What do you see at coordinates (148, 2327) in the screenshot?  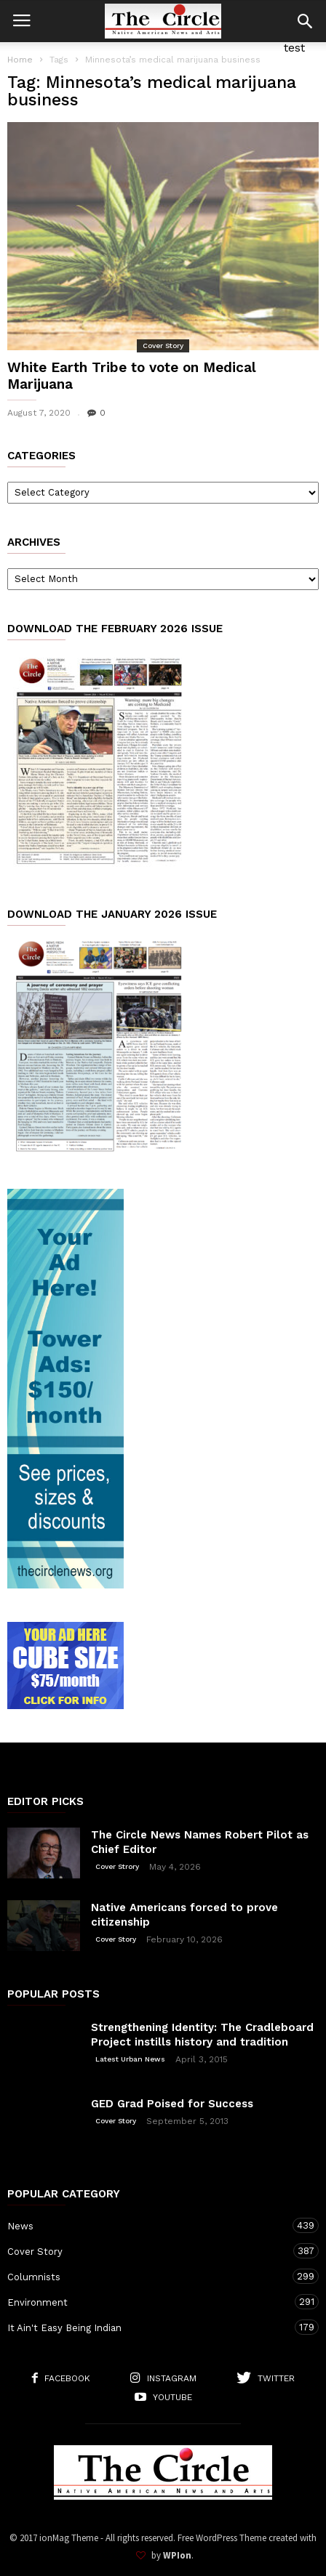 I see `It Ain't Easy Being Indian` at bounding box center [148, 2327].